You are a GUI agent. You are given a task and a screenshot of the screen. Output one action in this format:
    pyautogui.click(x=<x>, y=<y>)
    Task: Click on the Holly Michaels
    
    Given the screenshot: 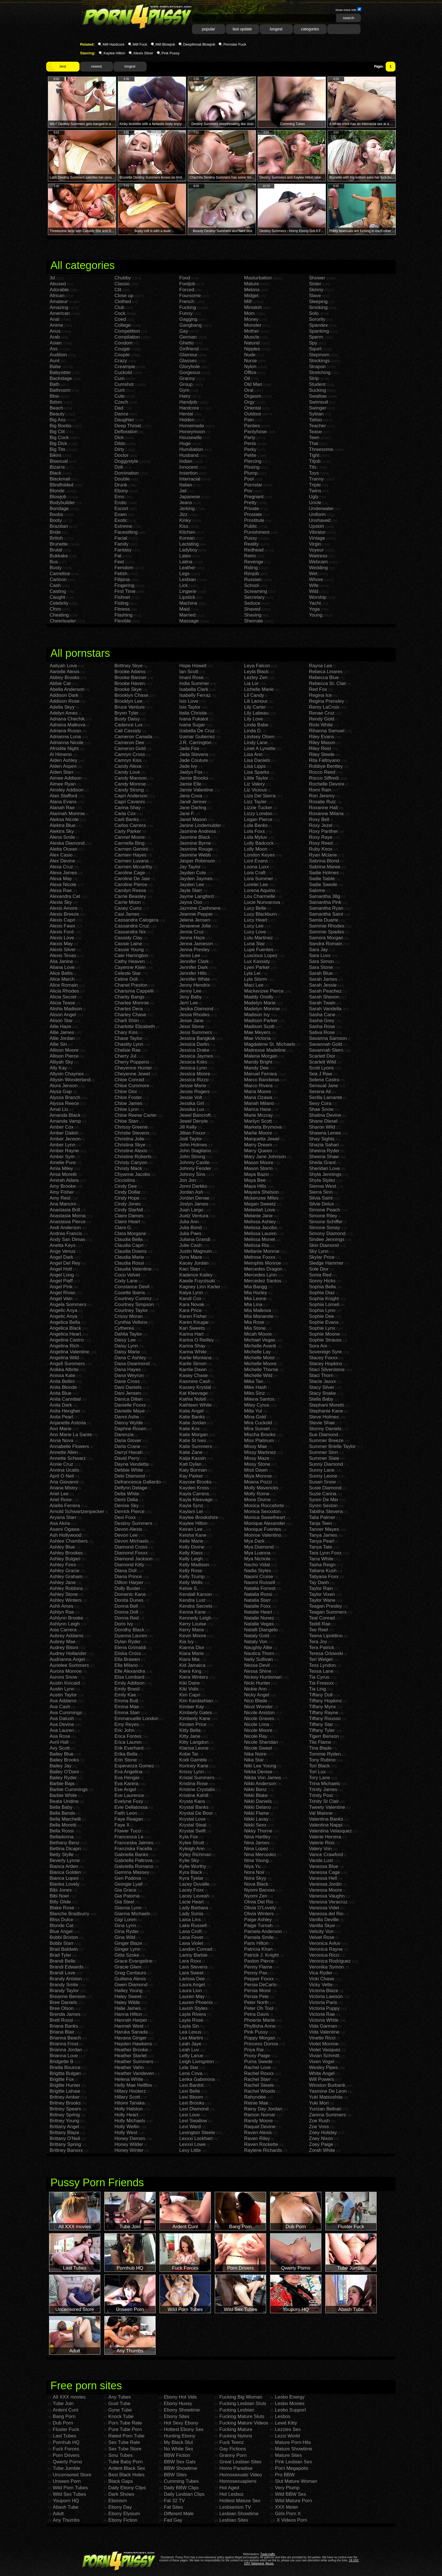 What is the action you would take?
    pyautogui.click(x=129, y=2120)
    